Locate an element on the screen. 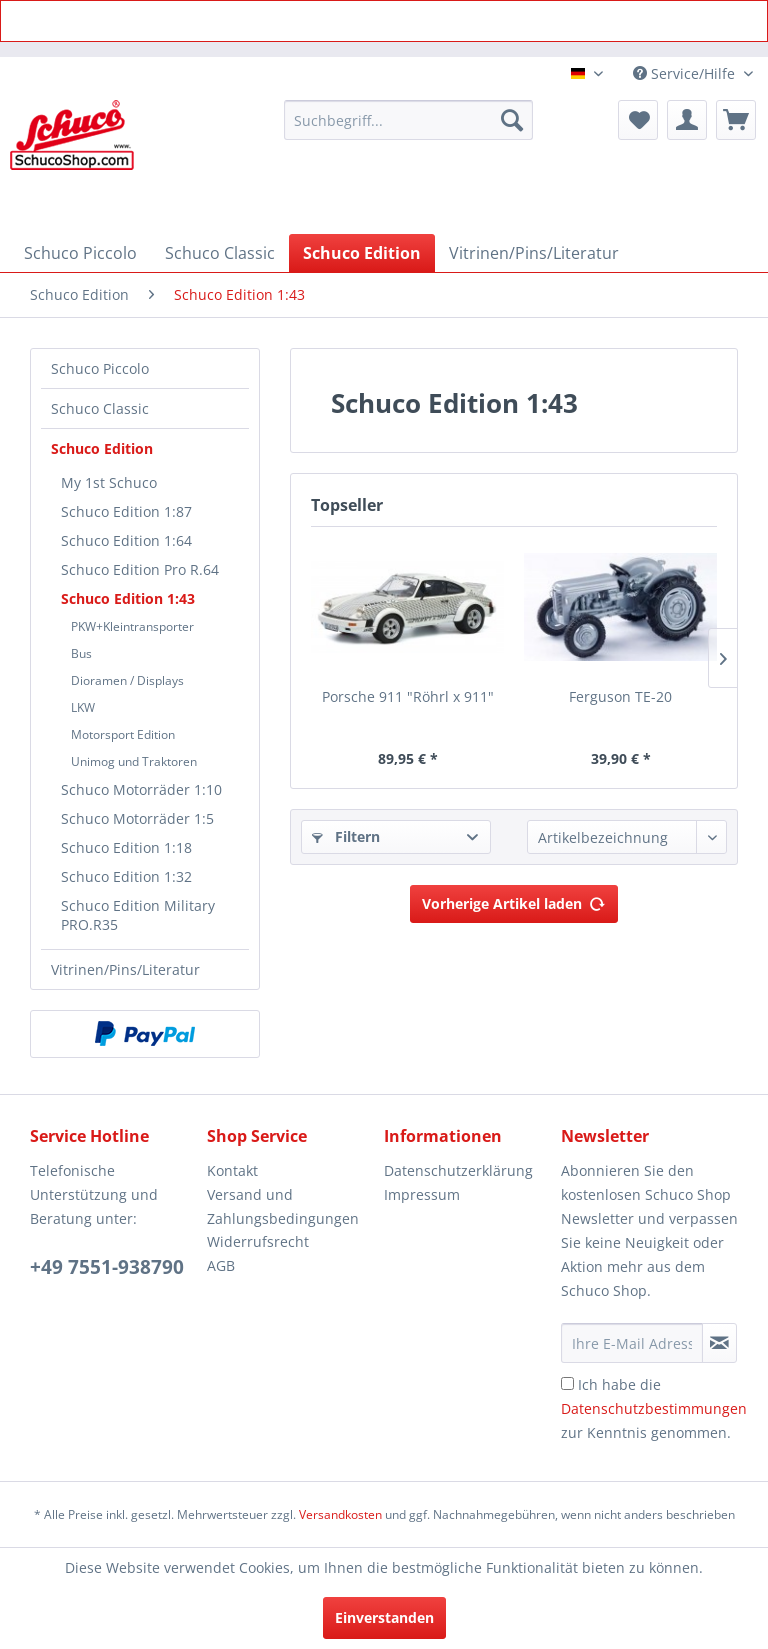 The width and height of the screenshot is (768, 1649). Dioramen / Displays is located at coordinates (127, 680).